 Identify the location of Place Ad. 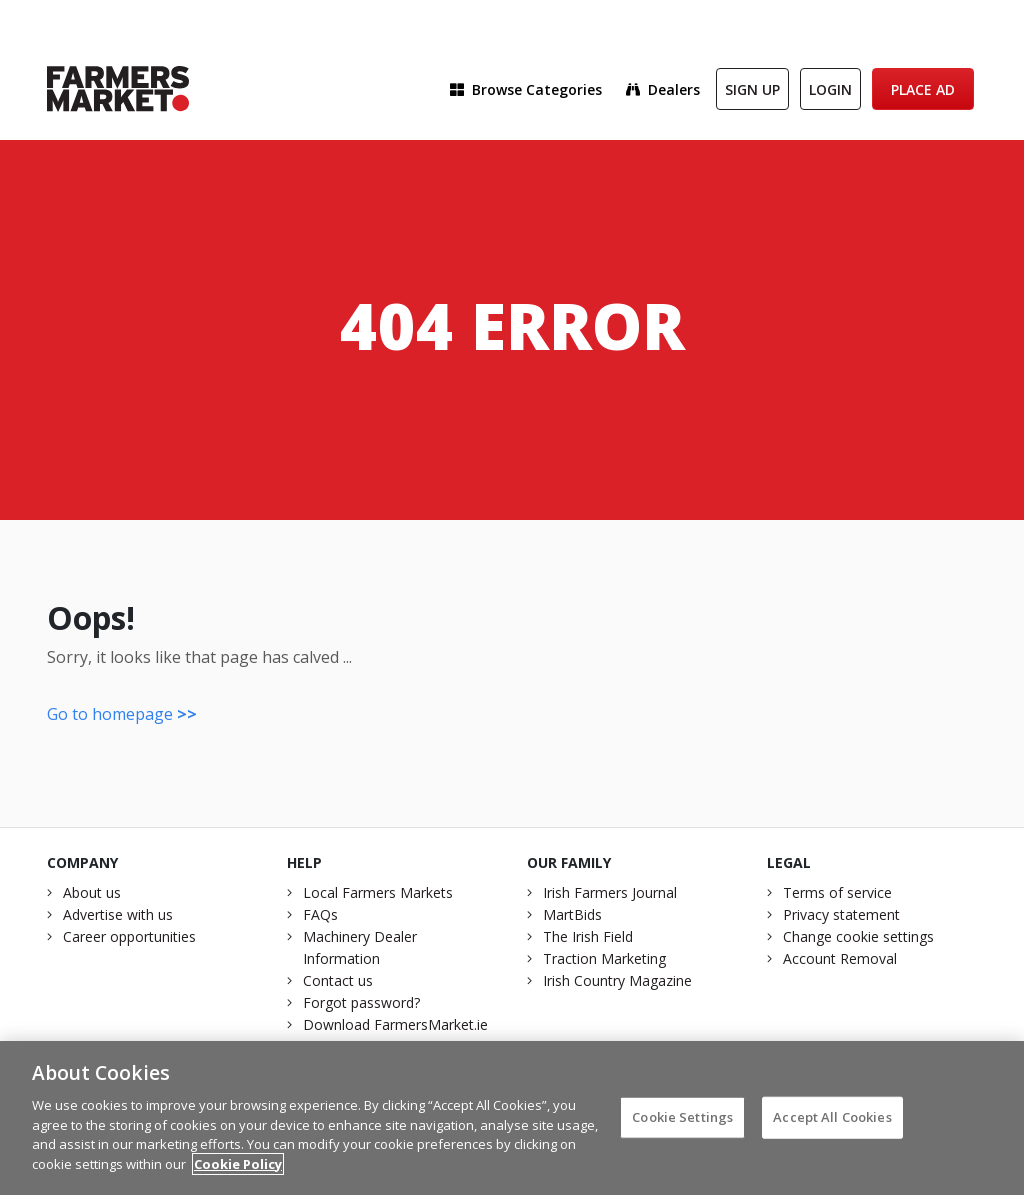
(923, 89).